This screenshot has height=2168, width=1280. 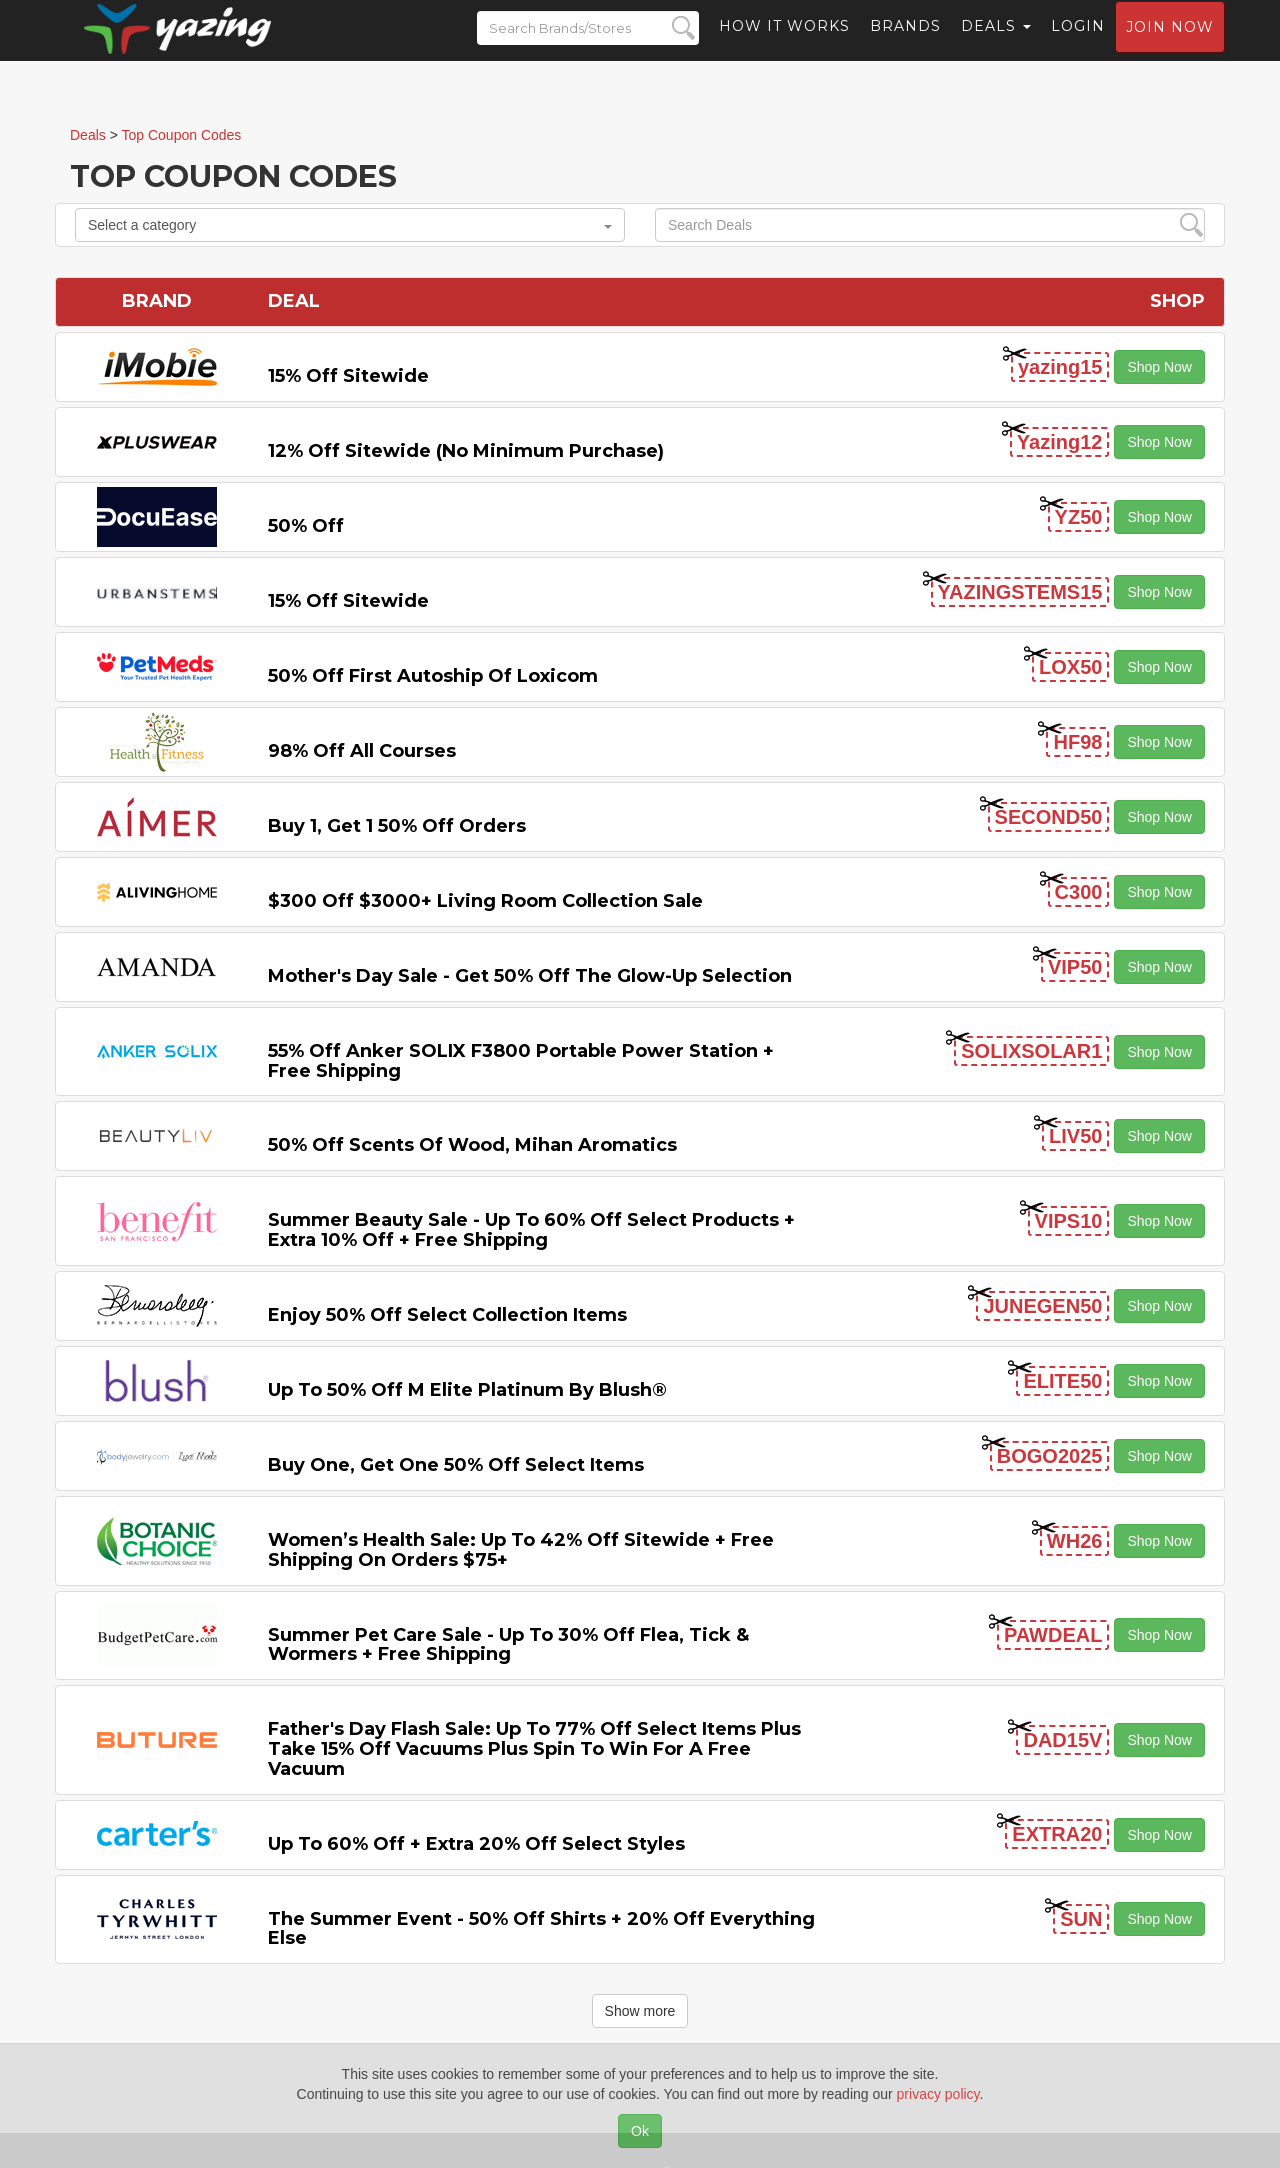 I want to click on 50% off First Autoship of Loxicom, so click(x=433, y=676).